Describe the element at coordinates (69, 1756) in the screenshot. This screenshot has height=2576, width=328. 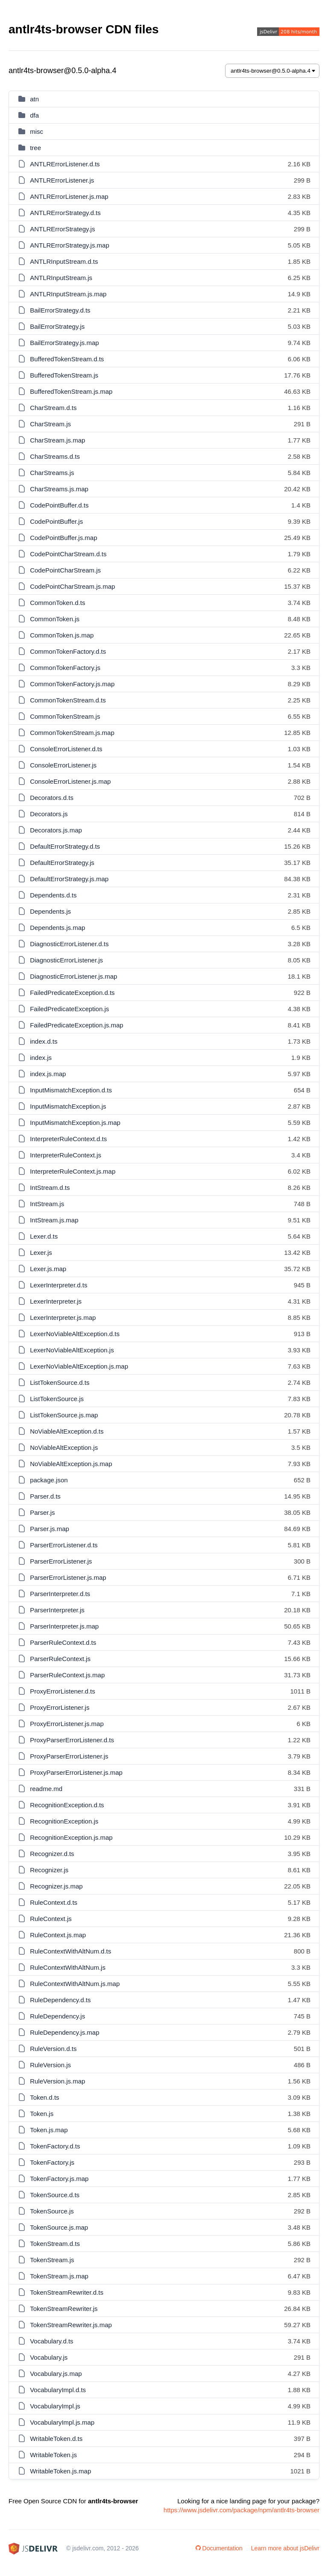
I see `ProxyParserErrorListener.js` at that location.